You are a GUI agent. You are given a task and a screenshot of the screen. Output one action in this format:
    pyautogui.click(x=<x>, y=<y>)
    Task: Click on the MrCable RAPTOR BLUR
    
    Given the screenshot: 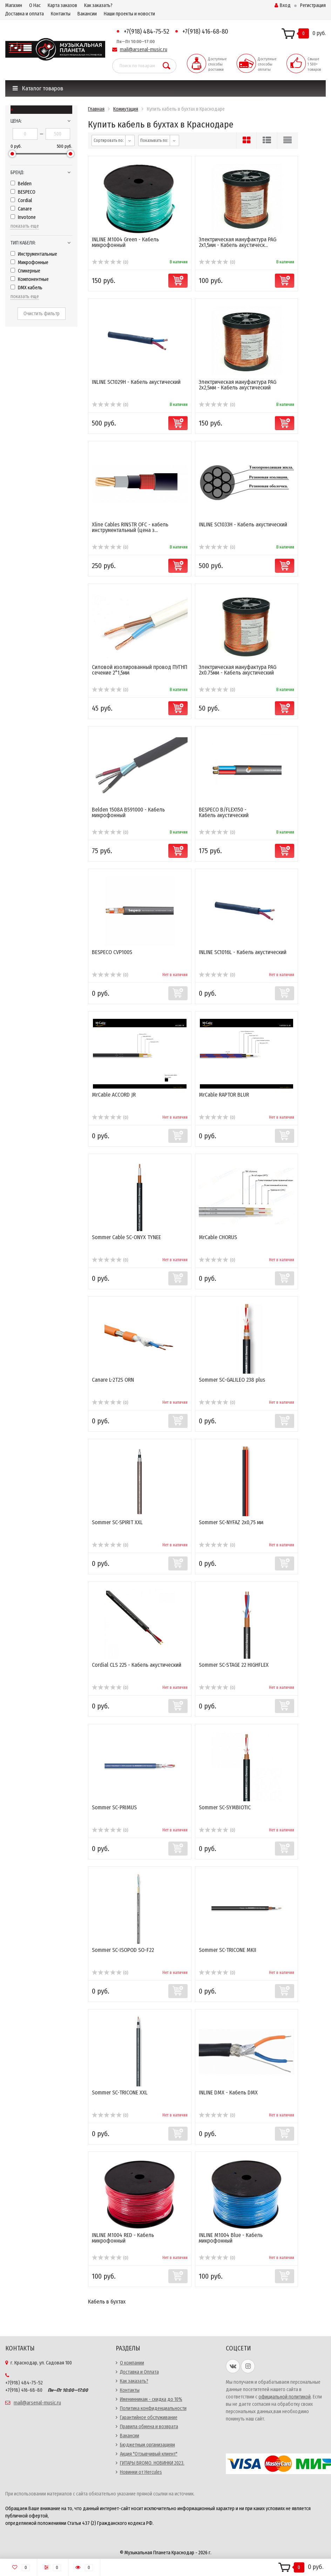 What is the action you would take?
    pyautogui.click(x=224, y=1094)
    